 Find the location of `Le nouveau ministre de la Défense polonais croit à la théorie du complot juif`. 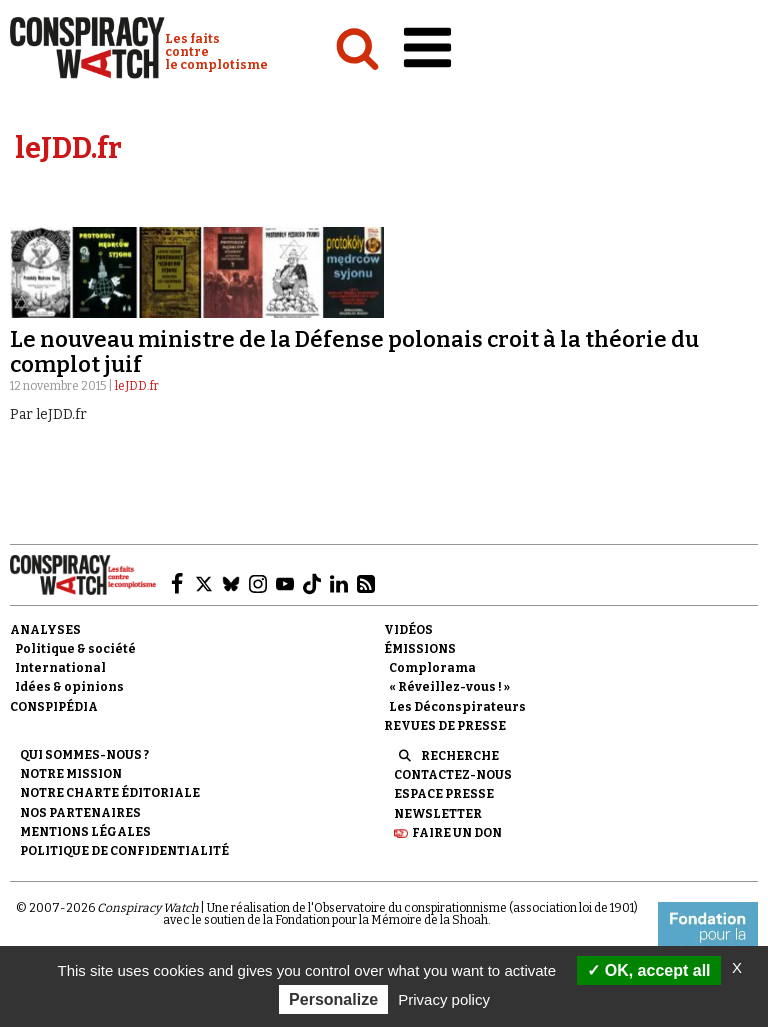

Le nouveau ministre de la Défense polonais croit à la théorie du complot juif is located at coordinates (354, 351).